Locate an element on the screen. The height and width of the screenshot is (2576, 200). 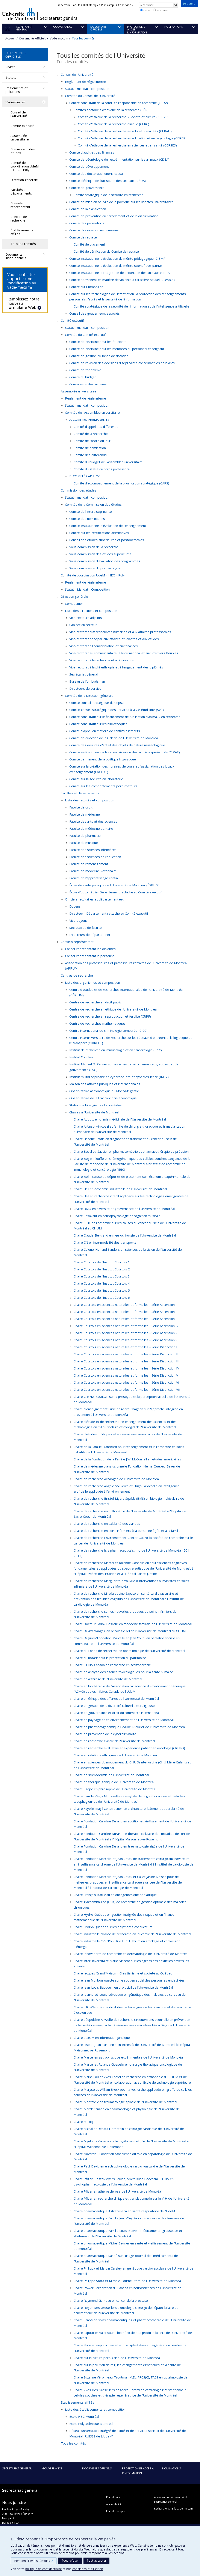
Chaire pharmaceutique Astrazeneca en santé respiratoire de l’UdeM is located at coordinates (124, 2211).